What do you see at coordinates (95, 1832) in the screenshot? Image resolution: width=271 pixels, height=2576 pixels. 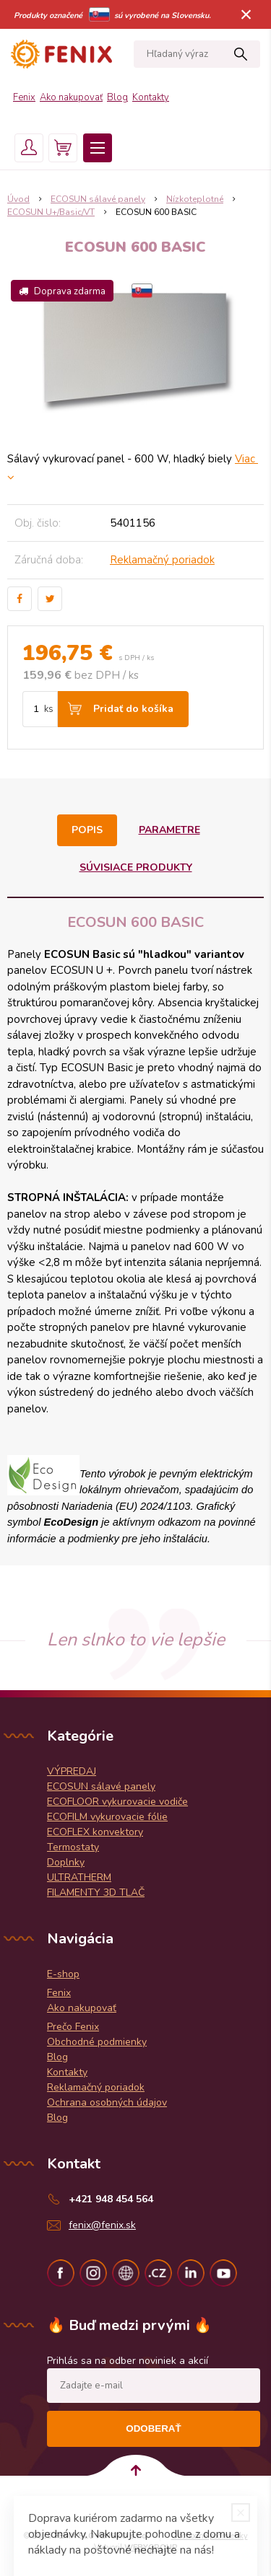 I see `ECOFLEX konvektory` at bounding box center [95, 1832].